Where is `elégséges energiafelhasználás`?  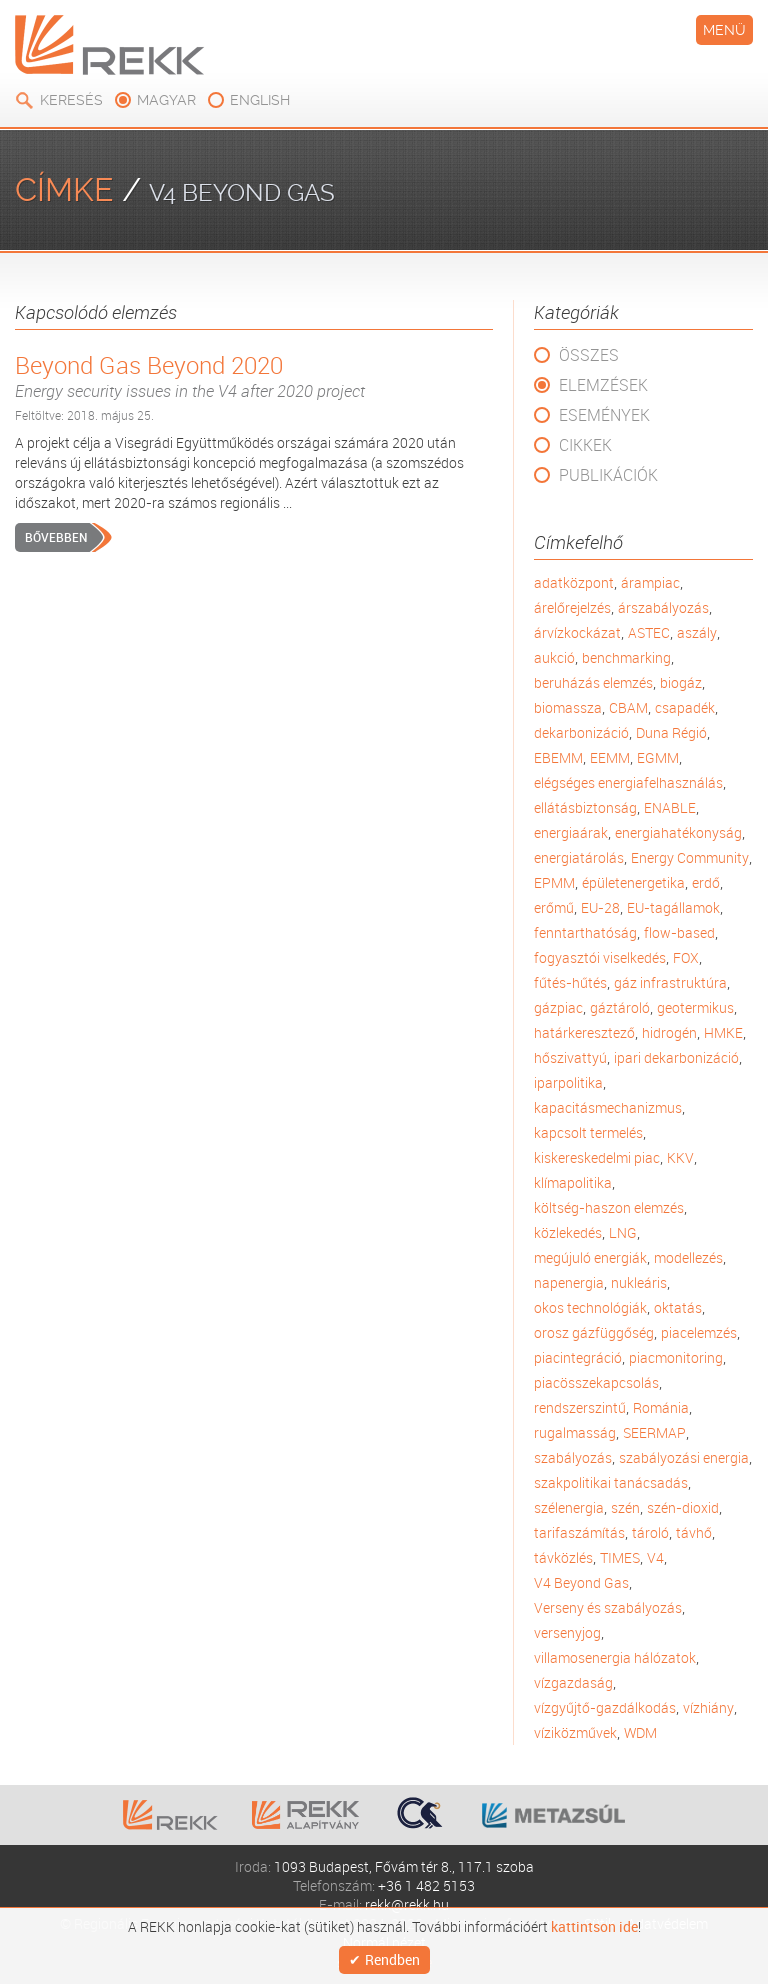 elégséges energiafelhasználás is located at coordinates (628, 782).